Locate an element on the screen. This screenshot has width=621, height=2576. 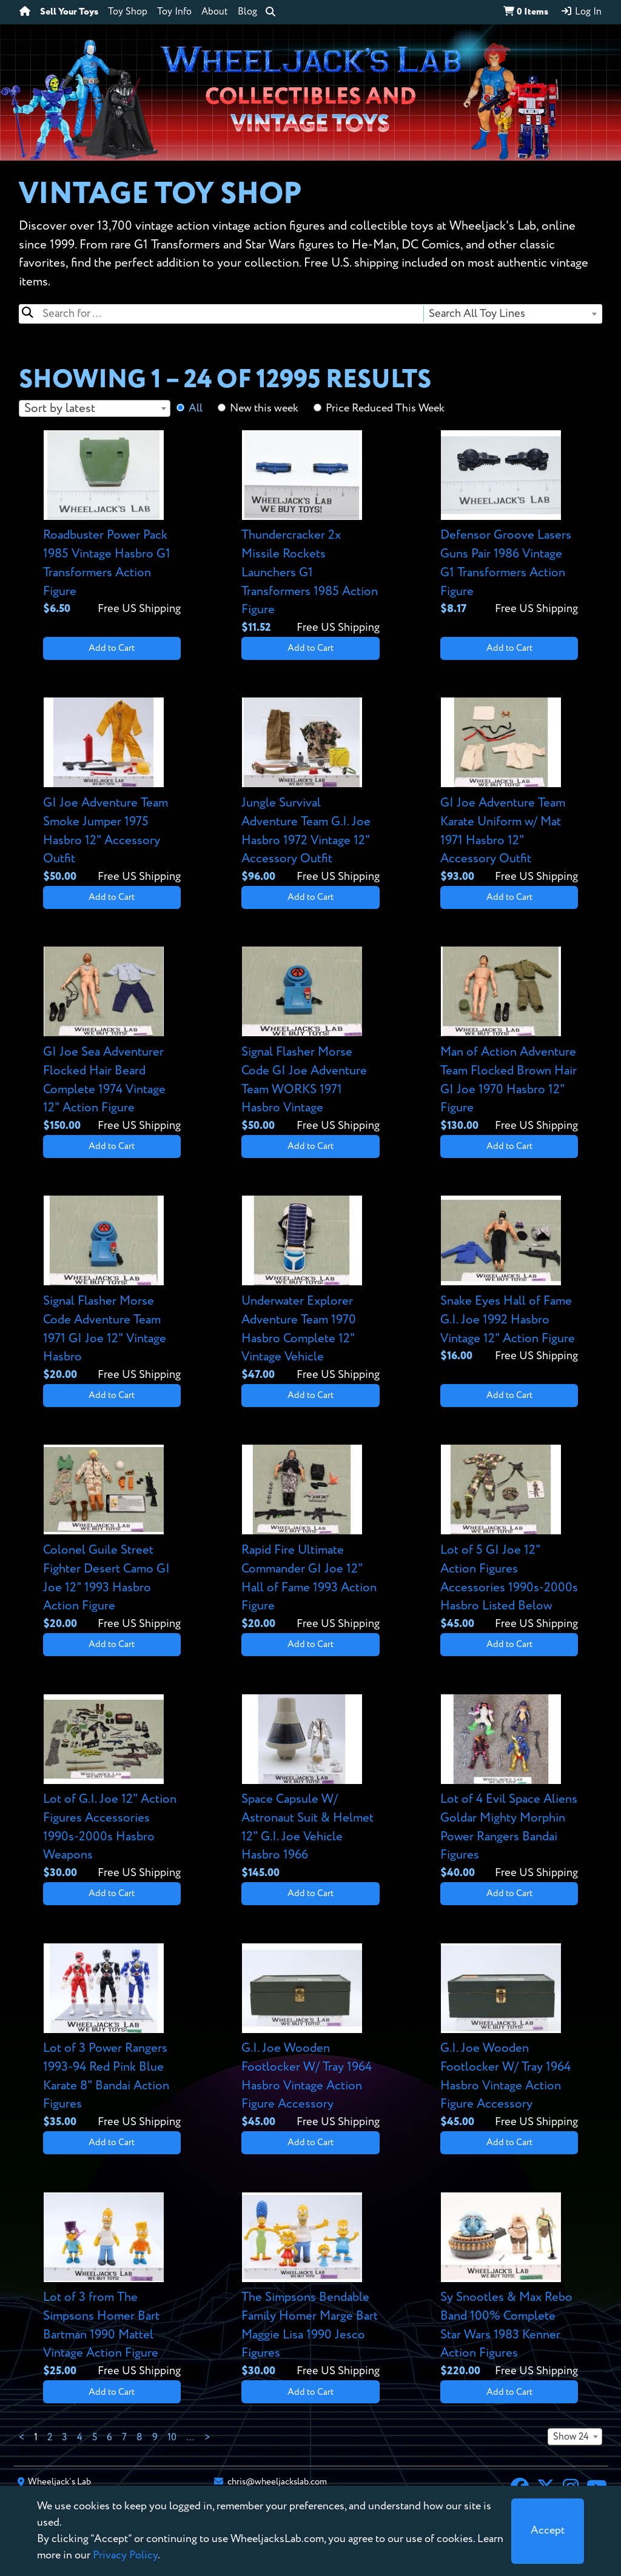
[View details for Lot of 5 GI Joe 12" Action Figures Accessories 1990s-2000s Hasbro Listed Below] is located at coordinates (509, 1538).